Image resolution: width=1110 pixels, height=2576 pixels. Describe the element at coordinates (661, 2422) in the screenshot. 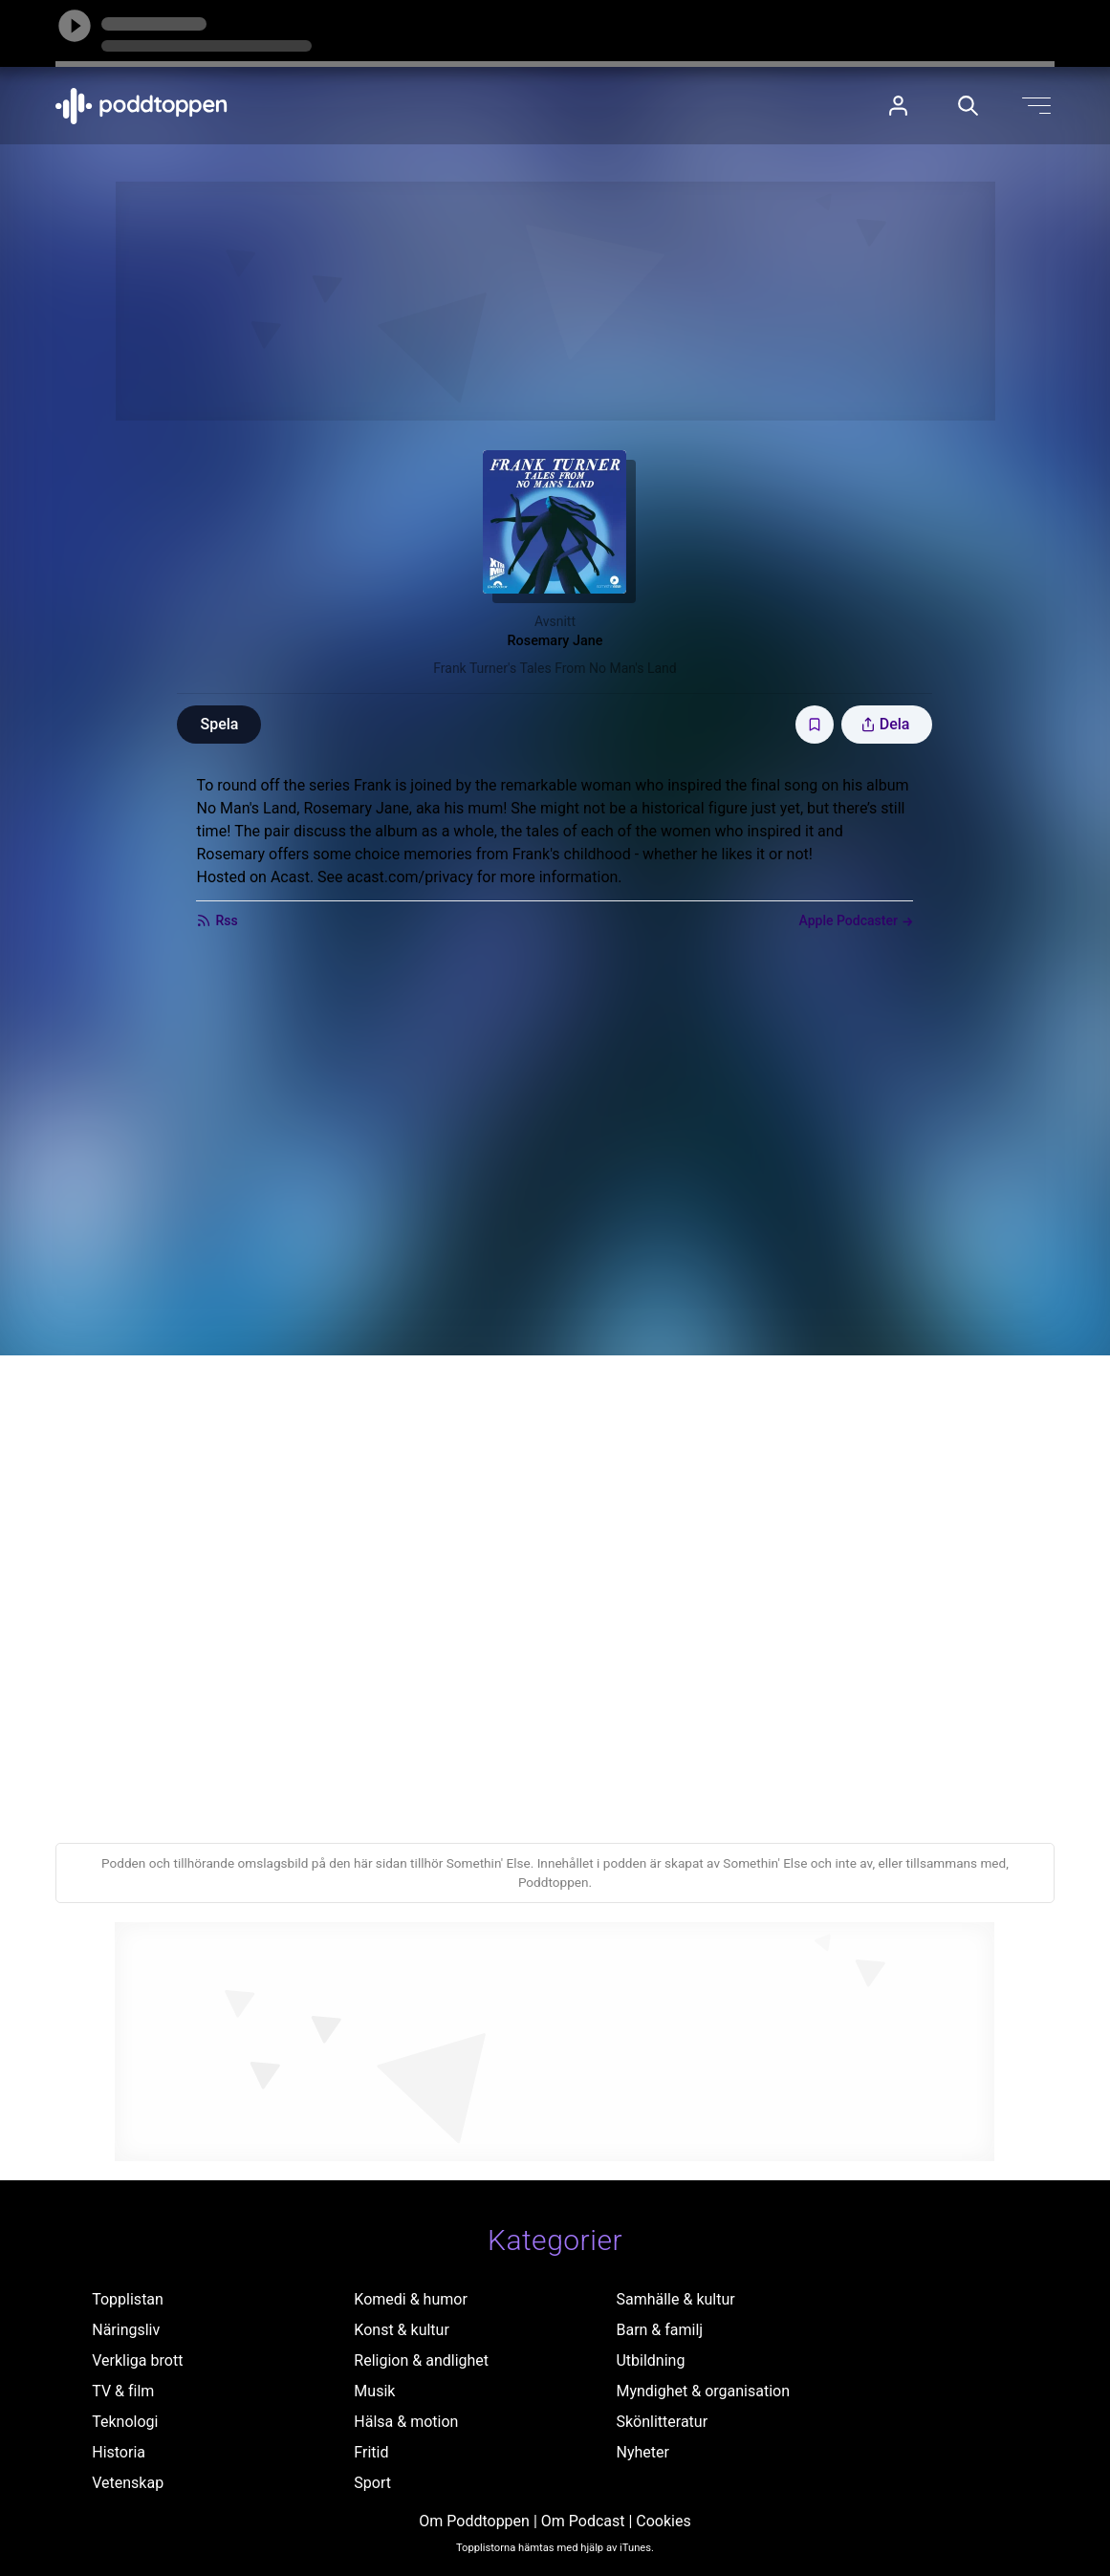

I see `Skönlitteratur` at that location.